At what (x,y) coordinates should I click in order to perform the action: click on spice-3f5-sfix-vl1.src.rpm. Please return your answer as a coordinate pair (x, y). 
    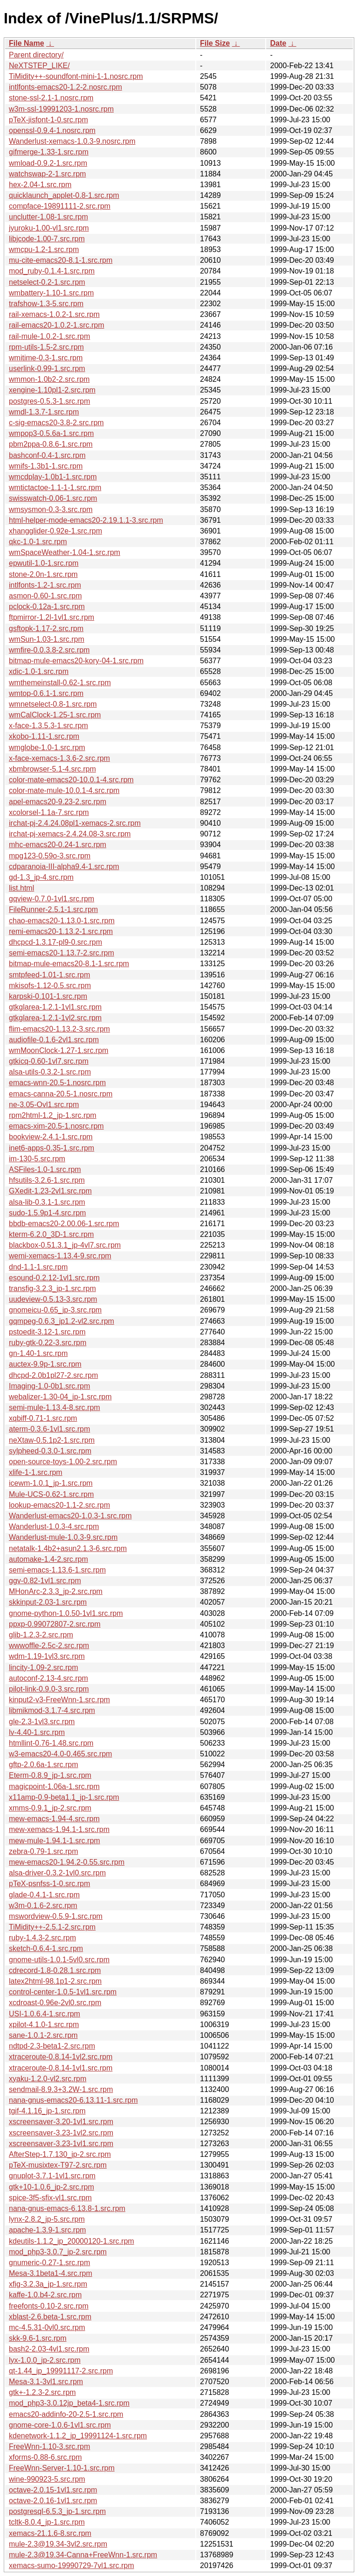
    Looking at the image, I should click on (50, 2198).